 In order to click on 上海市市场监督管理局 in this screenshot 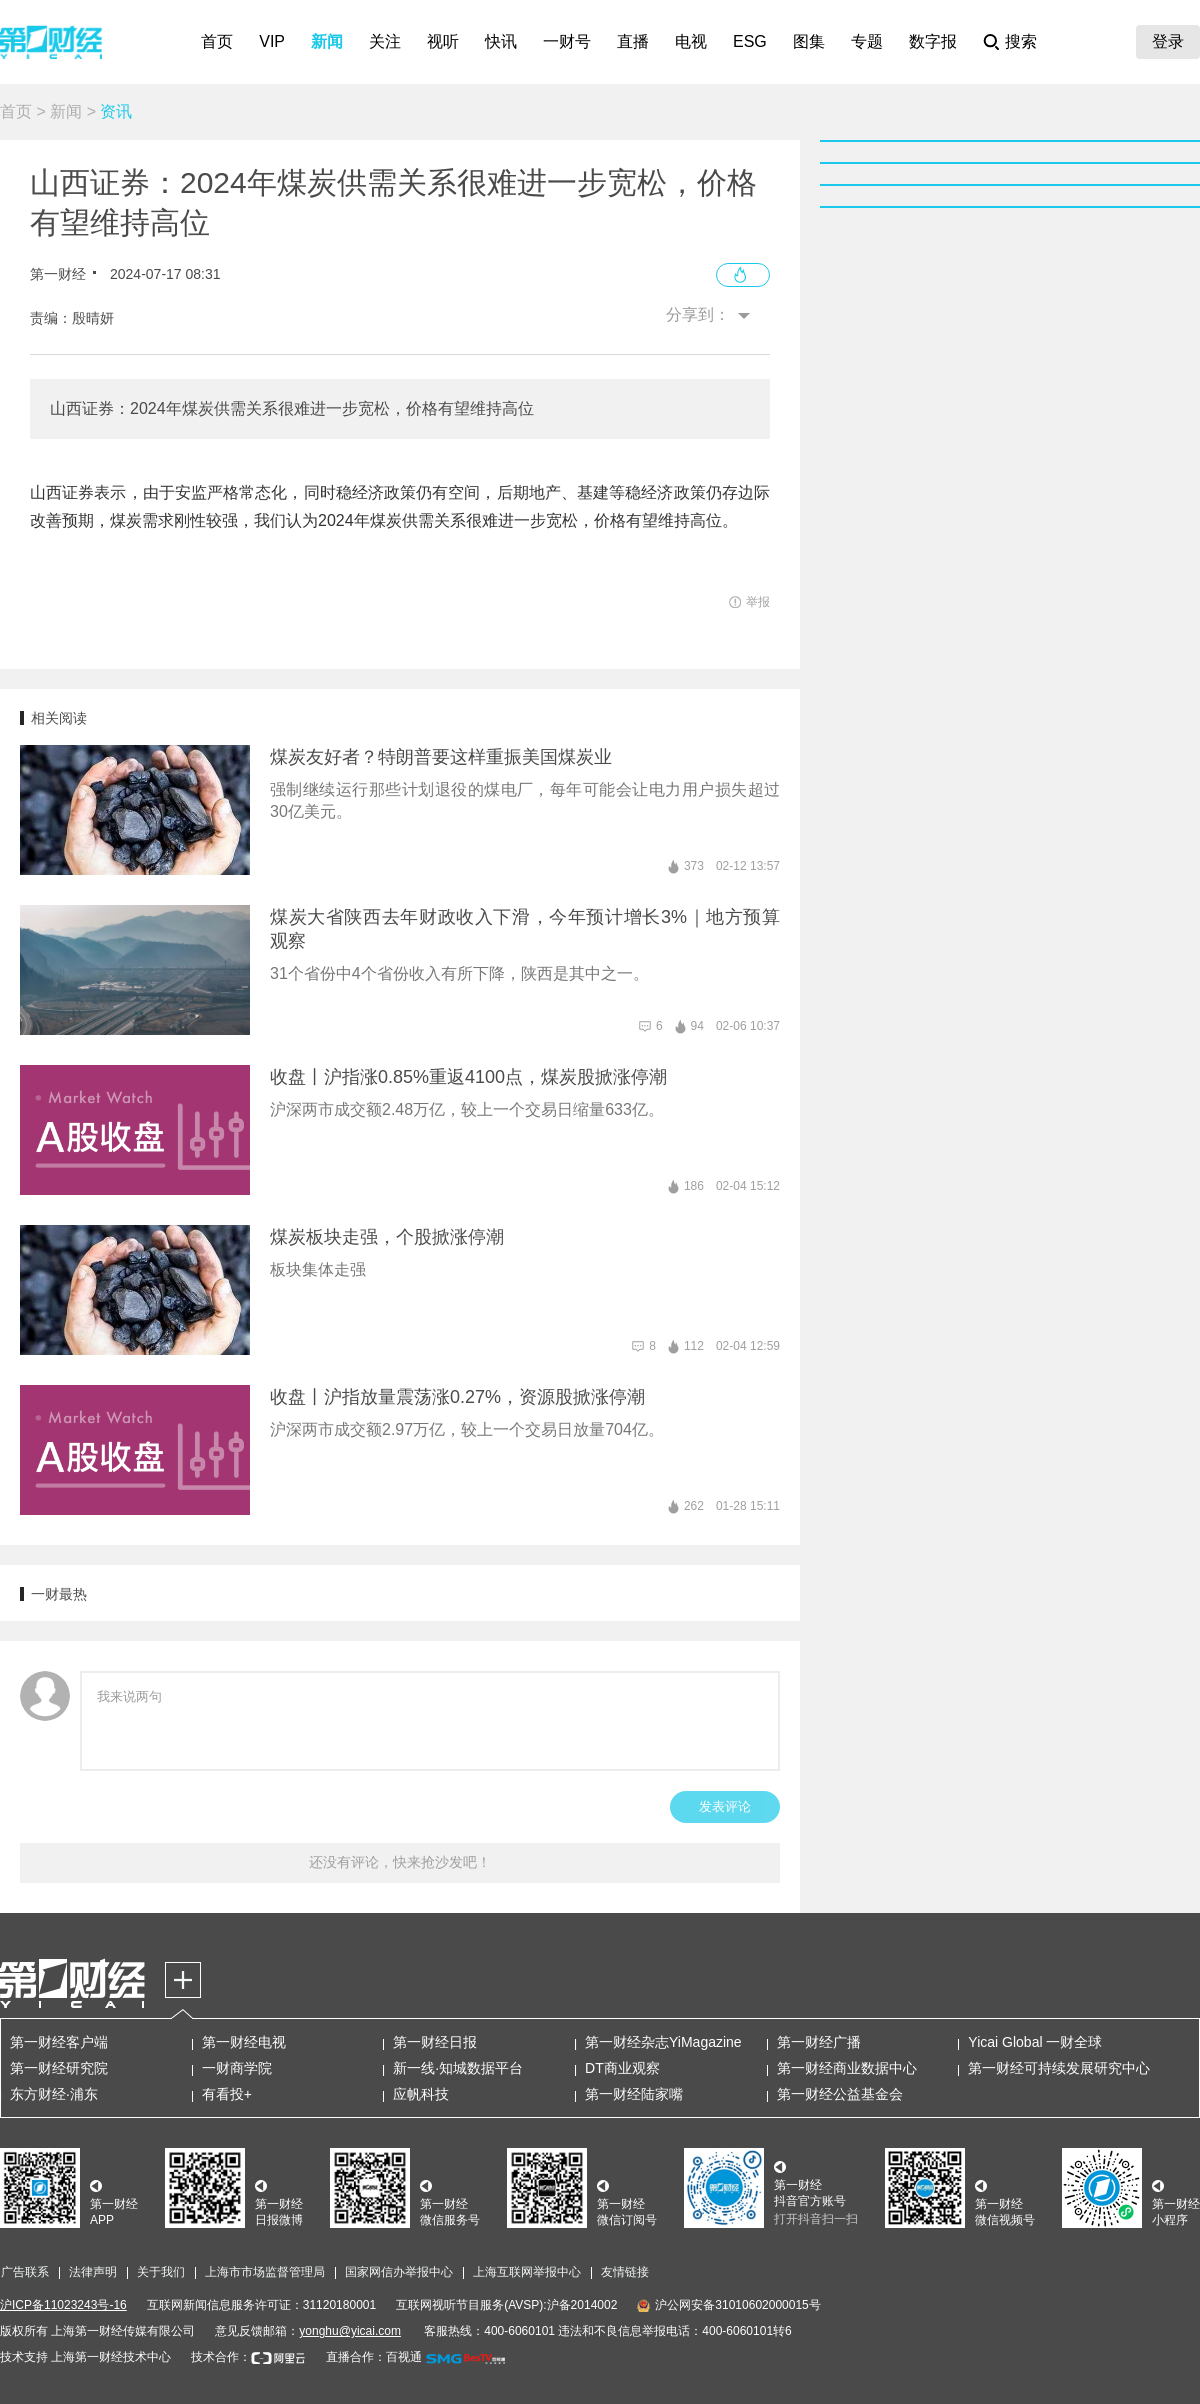, I will do `click(265, 2272)`.